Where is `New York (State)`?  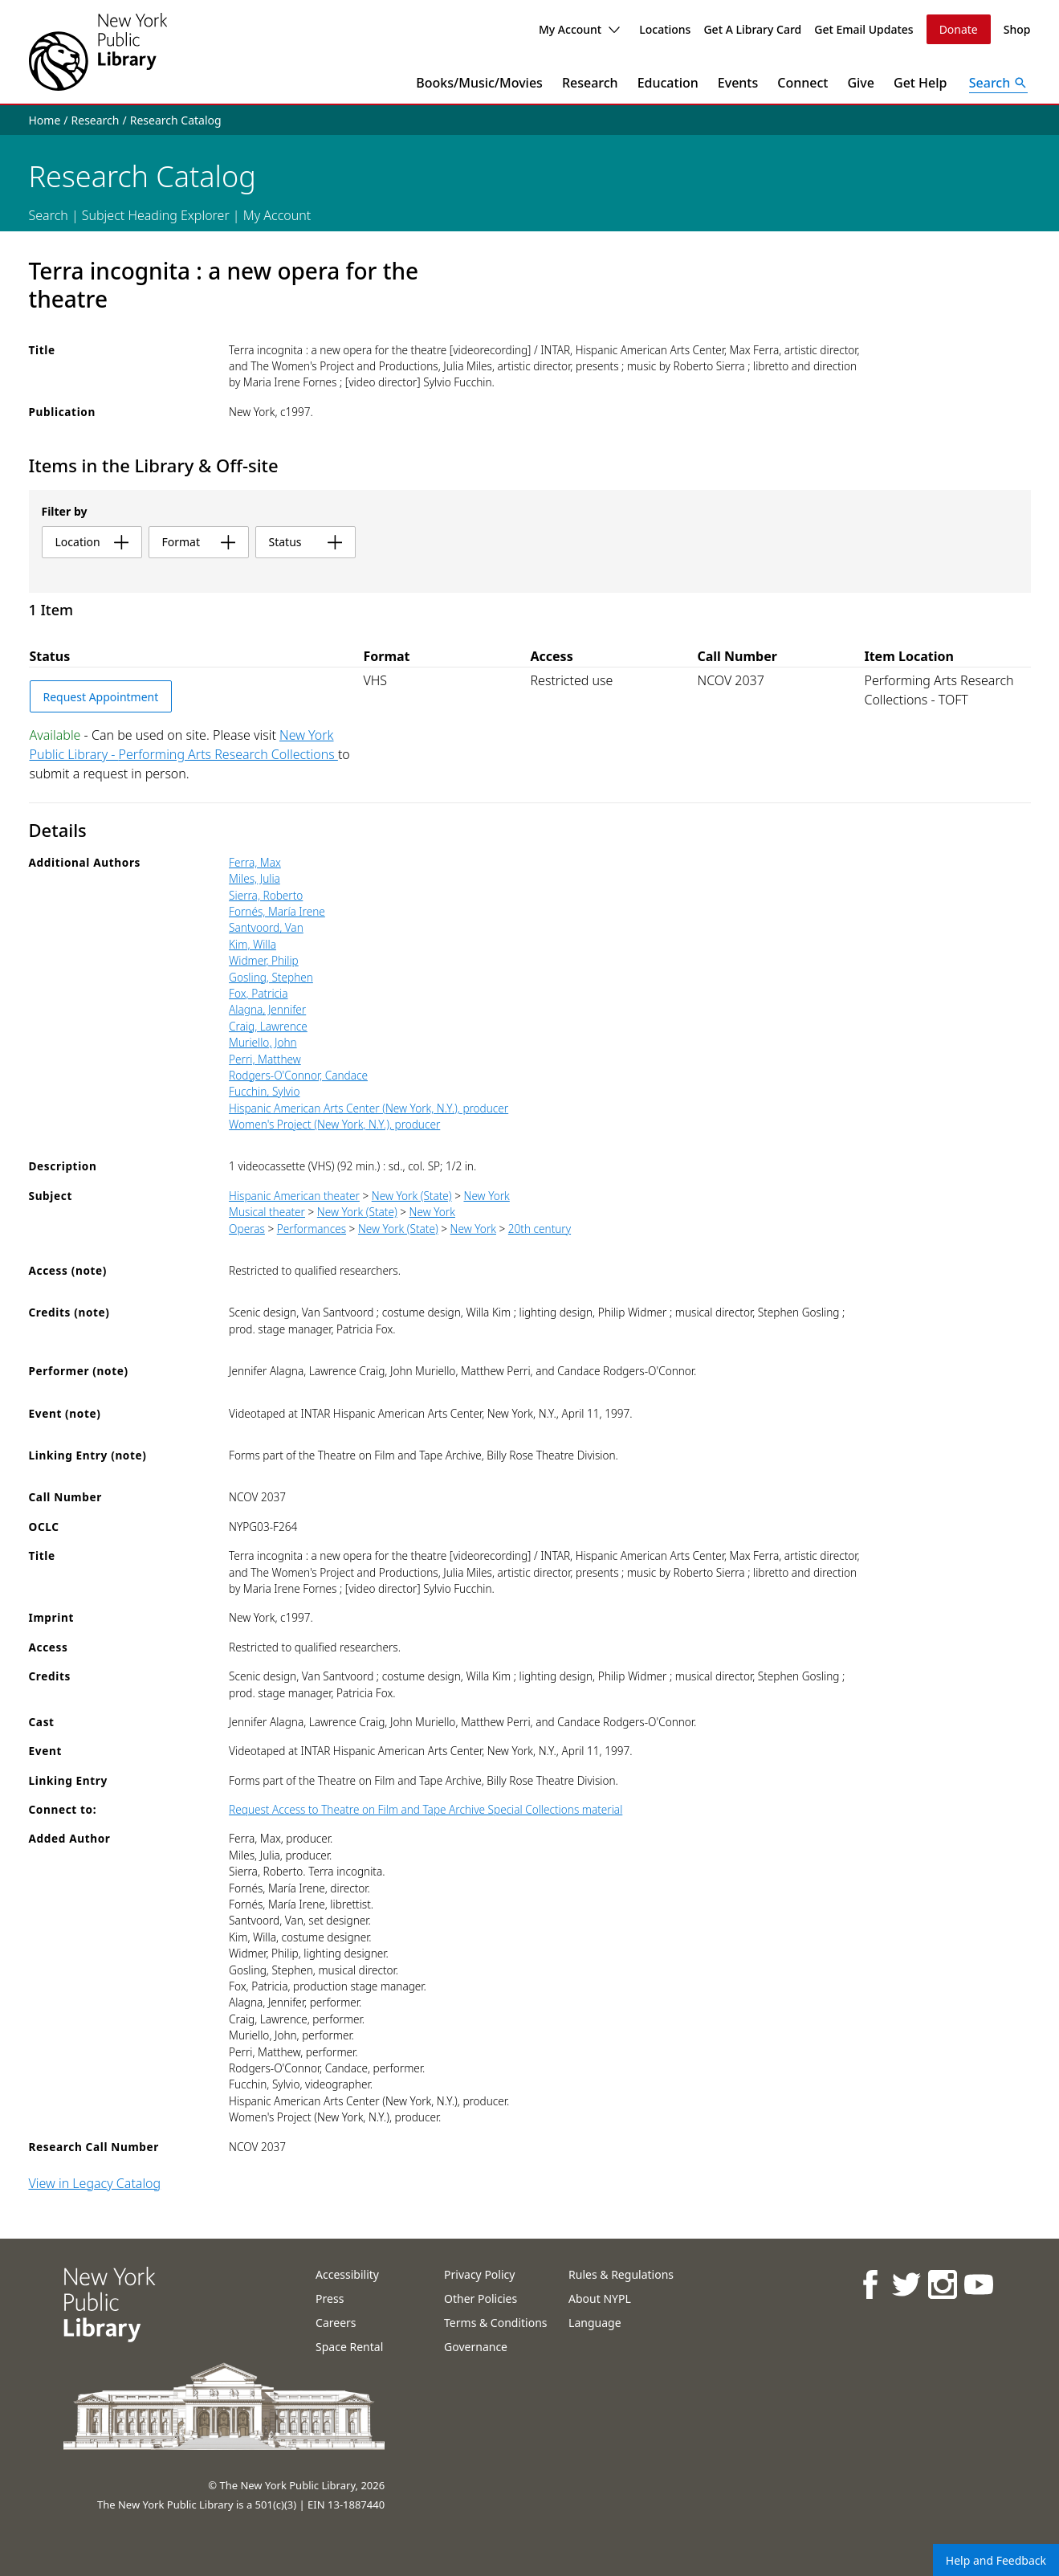 New York (State) is located at coordinates (412, 1195).